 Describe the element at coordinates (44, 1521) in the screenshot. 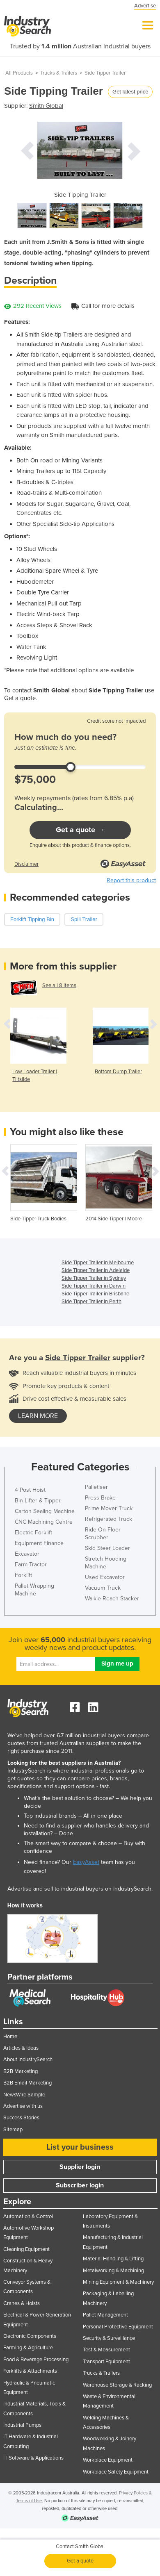

I see `CNC Machining Centre` at that location.